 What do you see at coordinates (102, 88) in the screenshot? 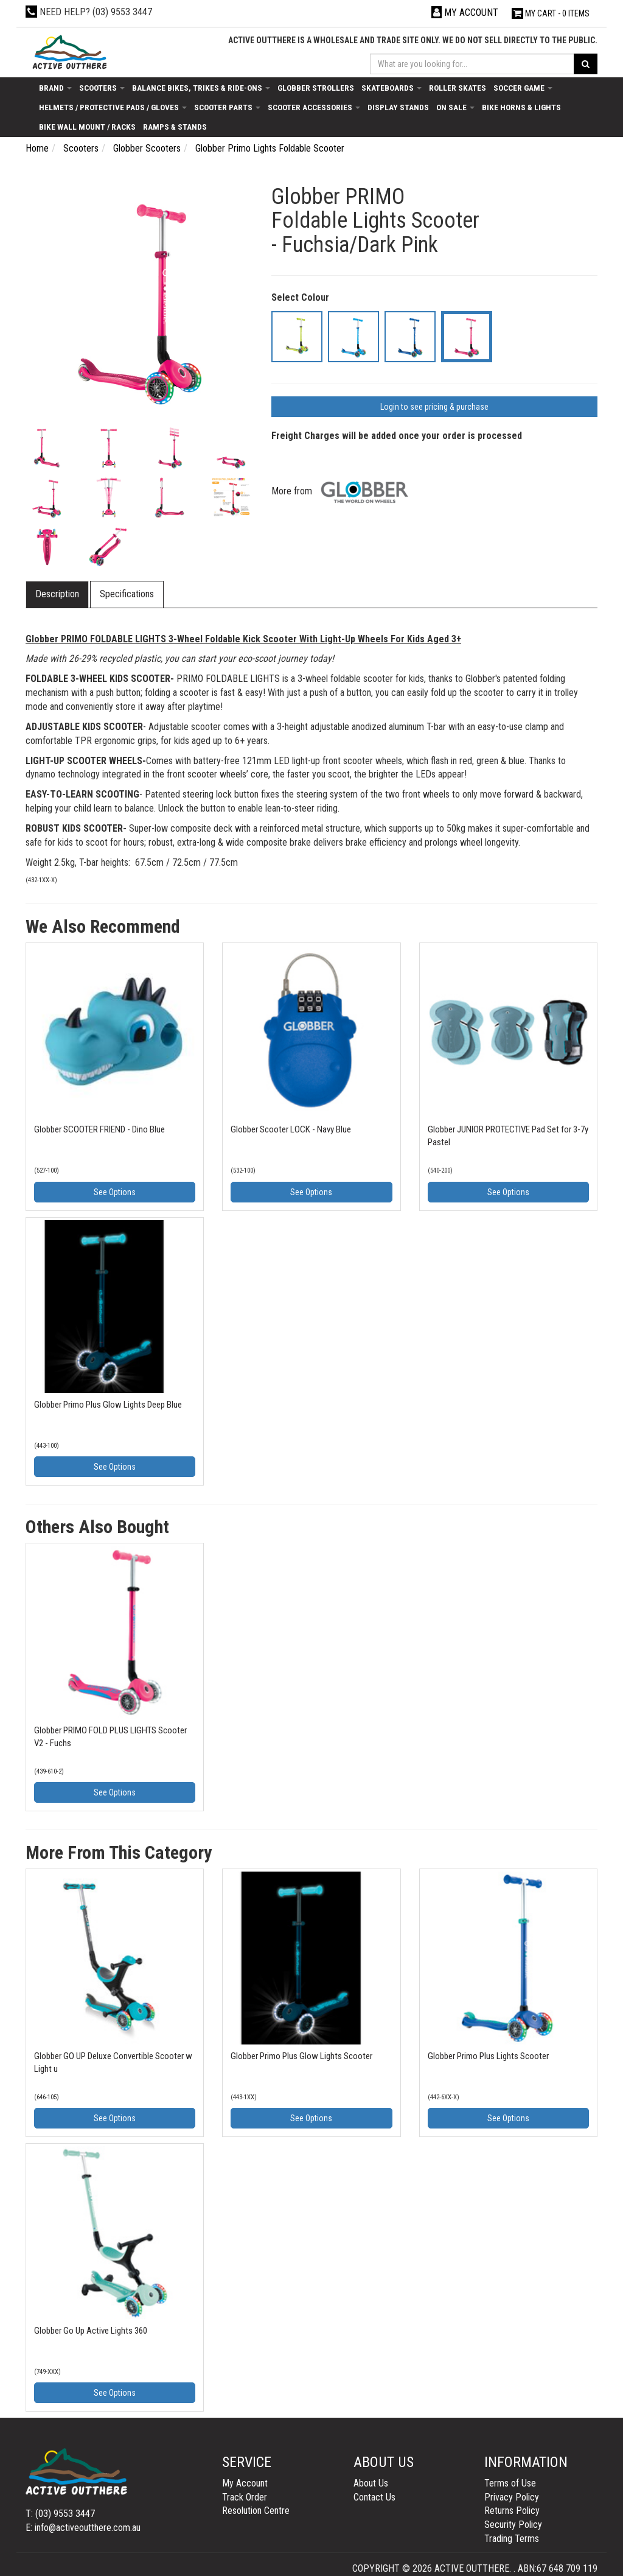
I see `Scooters` at bounding box center [102, 88].